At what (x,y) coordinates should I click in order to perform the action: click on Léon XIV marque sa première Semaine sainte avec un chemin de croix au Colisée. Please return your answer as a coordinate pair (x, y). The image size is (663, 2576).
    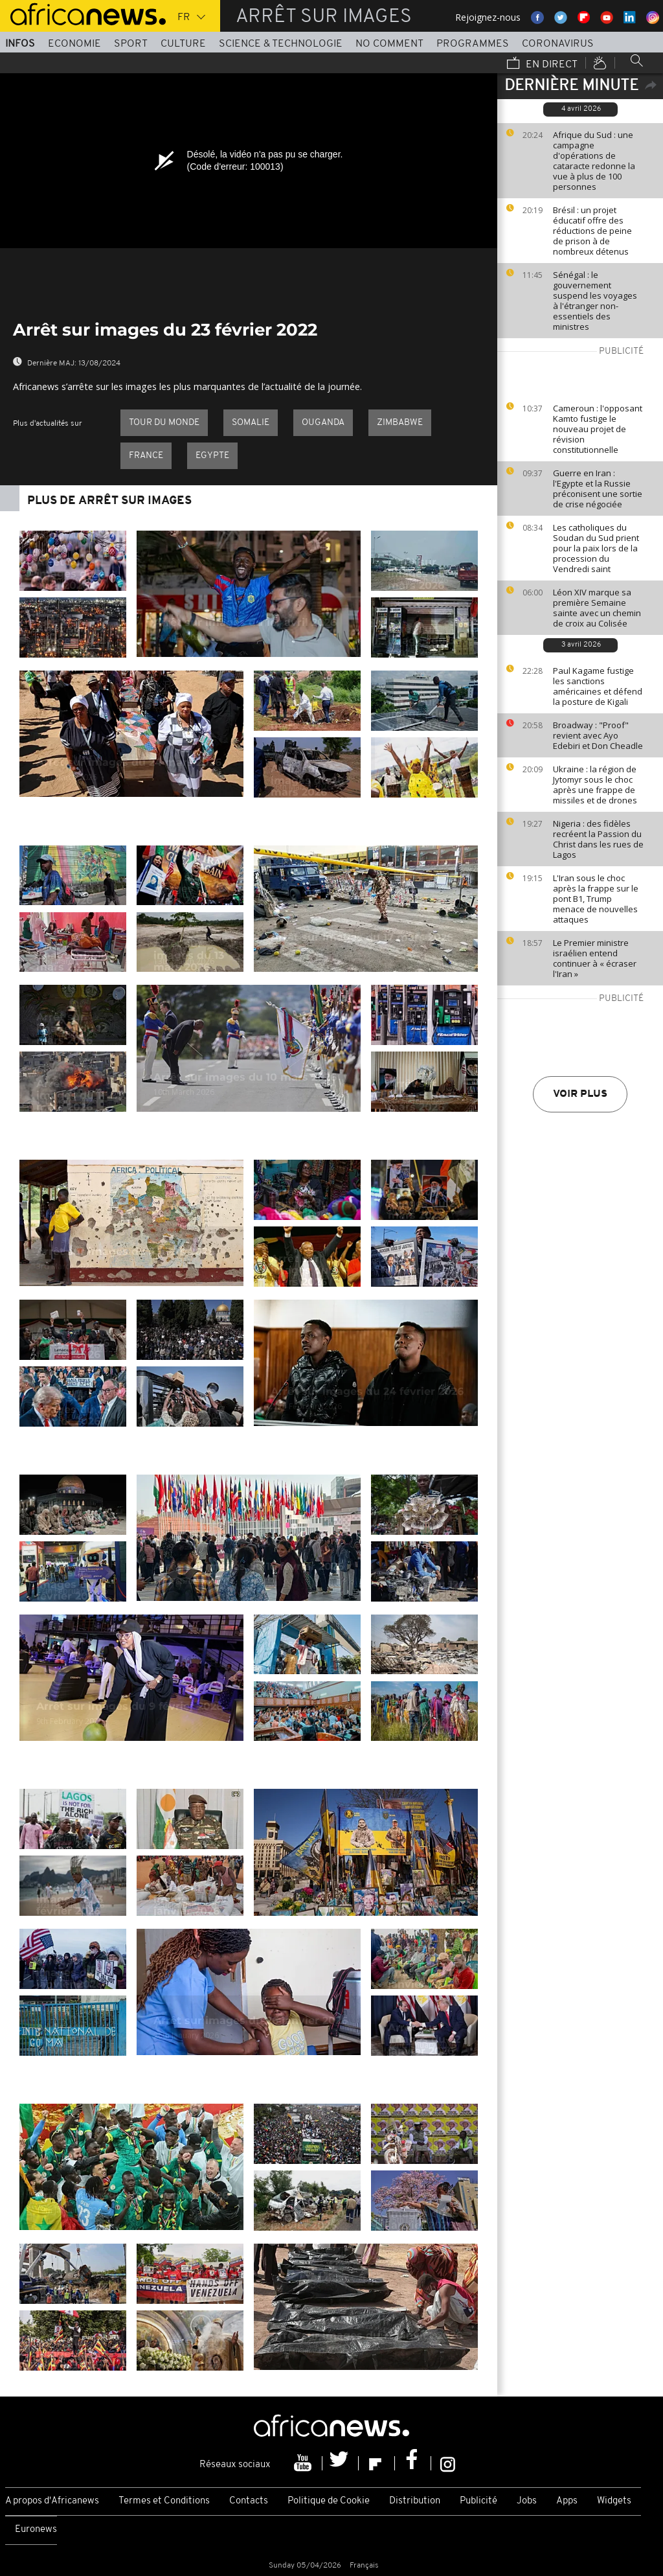
    Looking at the image, I should click on (597, 607).